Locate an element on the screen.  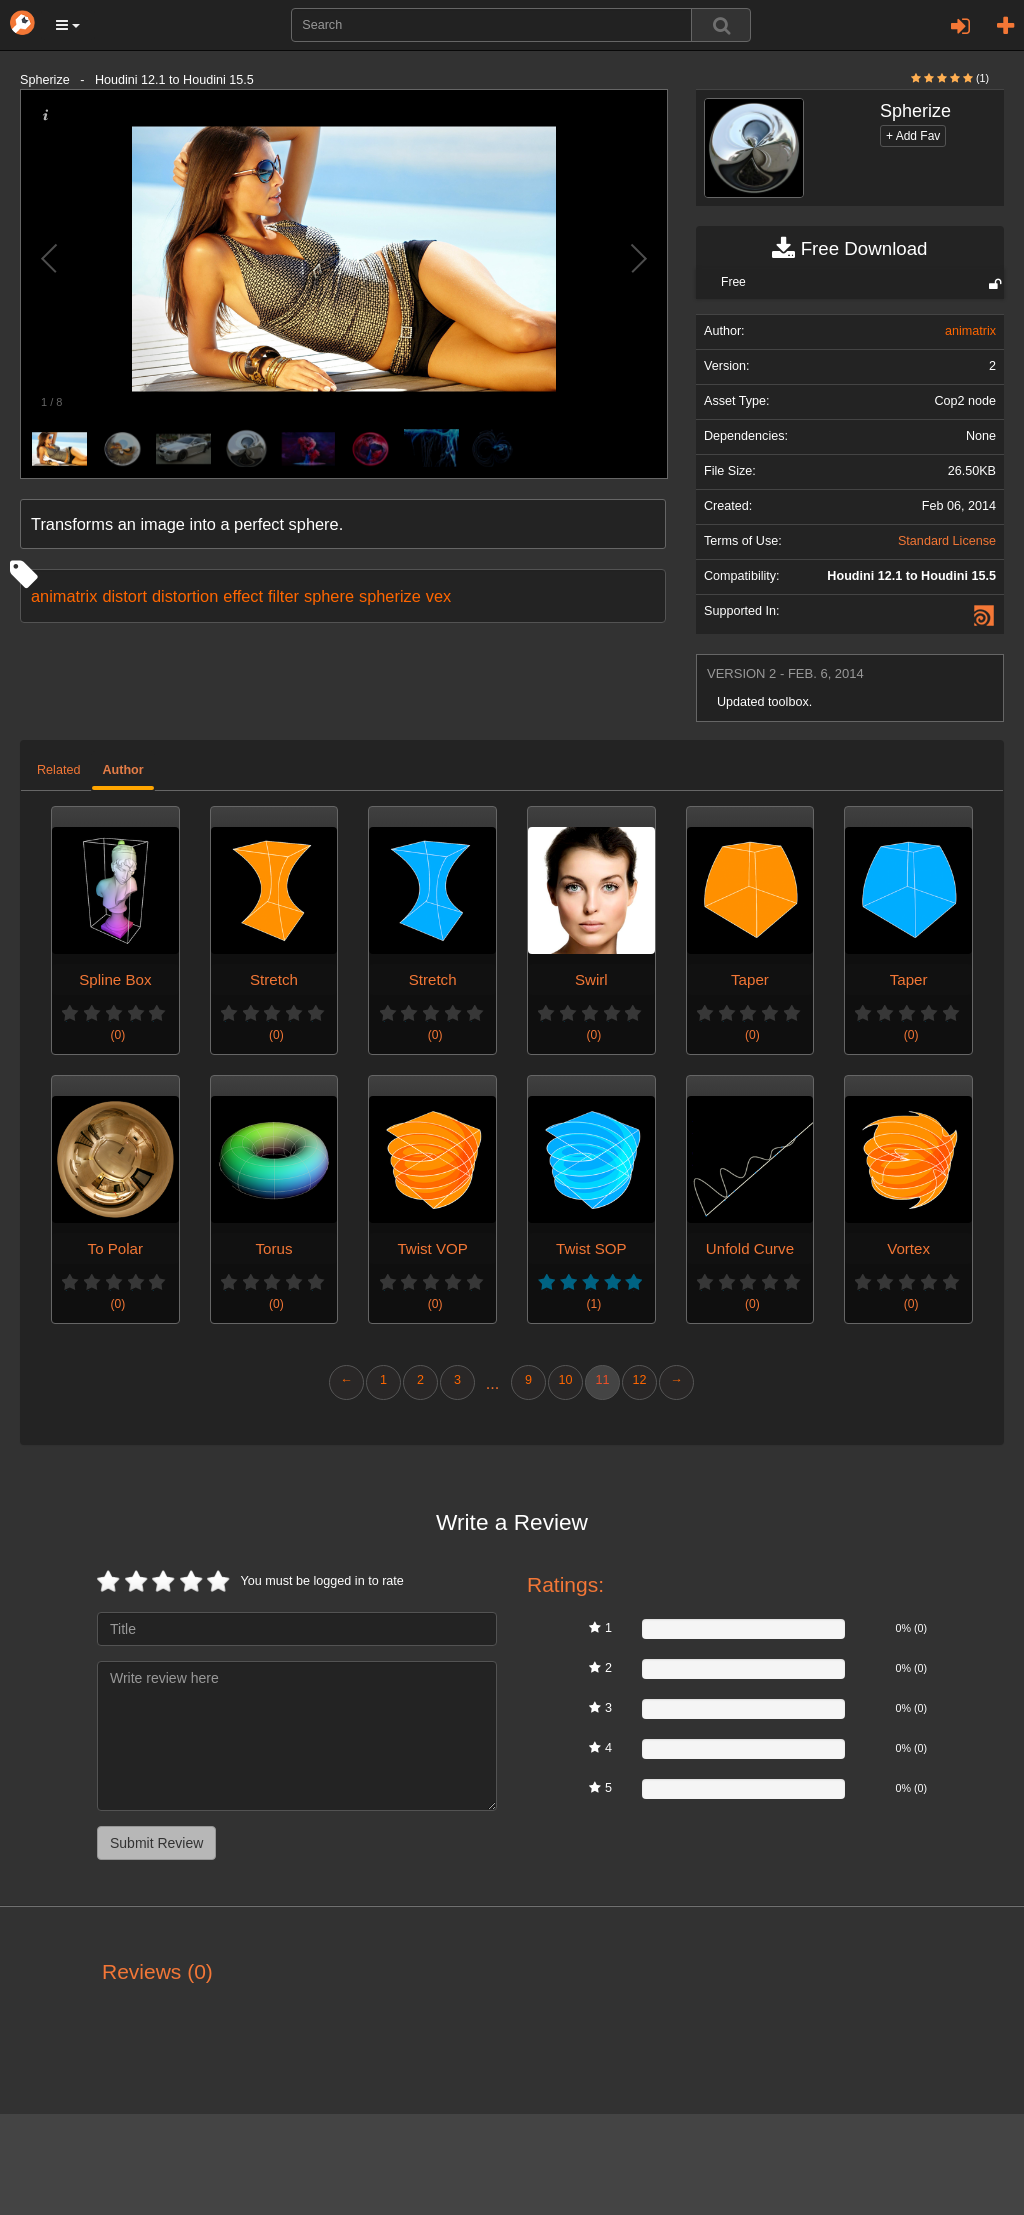
distortion is located at coordinates (185, 596).